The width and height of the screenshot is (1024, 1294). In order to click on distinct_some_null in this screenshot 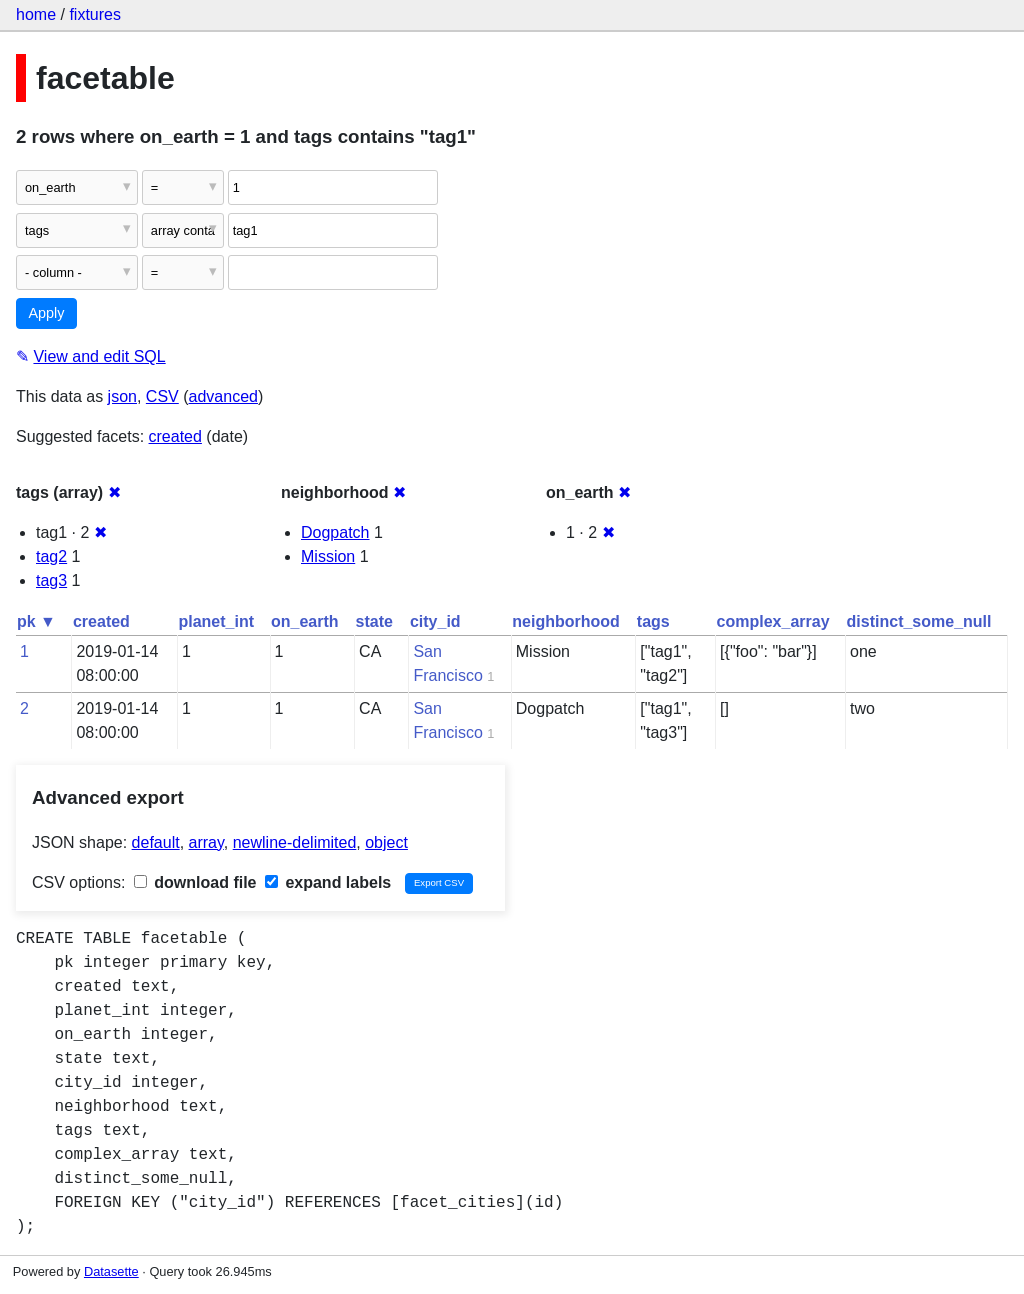, I will do `click(919, 621)`.